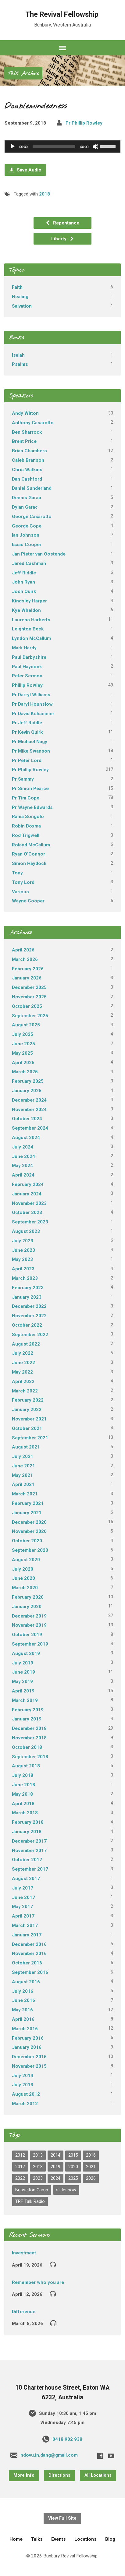 The width and height of the screenshot is (125, 2576). I want to click on Jan Pieter van Oostende, so click(39, 554).